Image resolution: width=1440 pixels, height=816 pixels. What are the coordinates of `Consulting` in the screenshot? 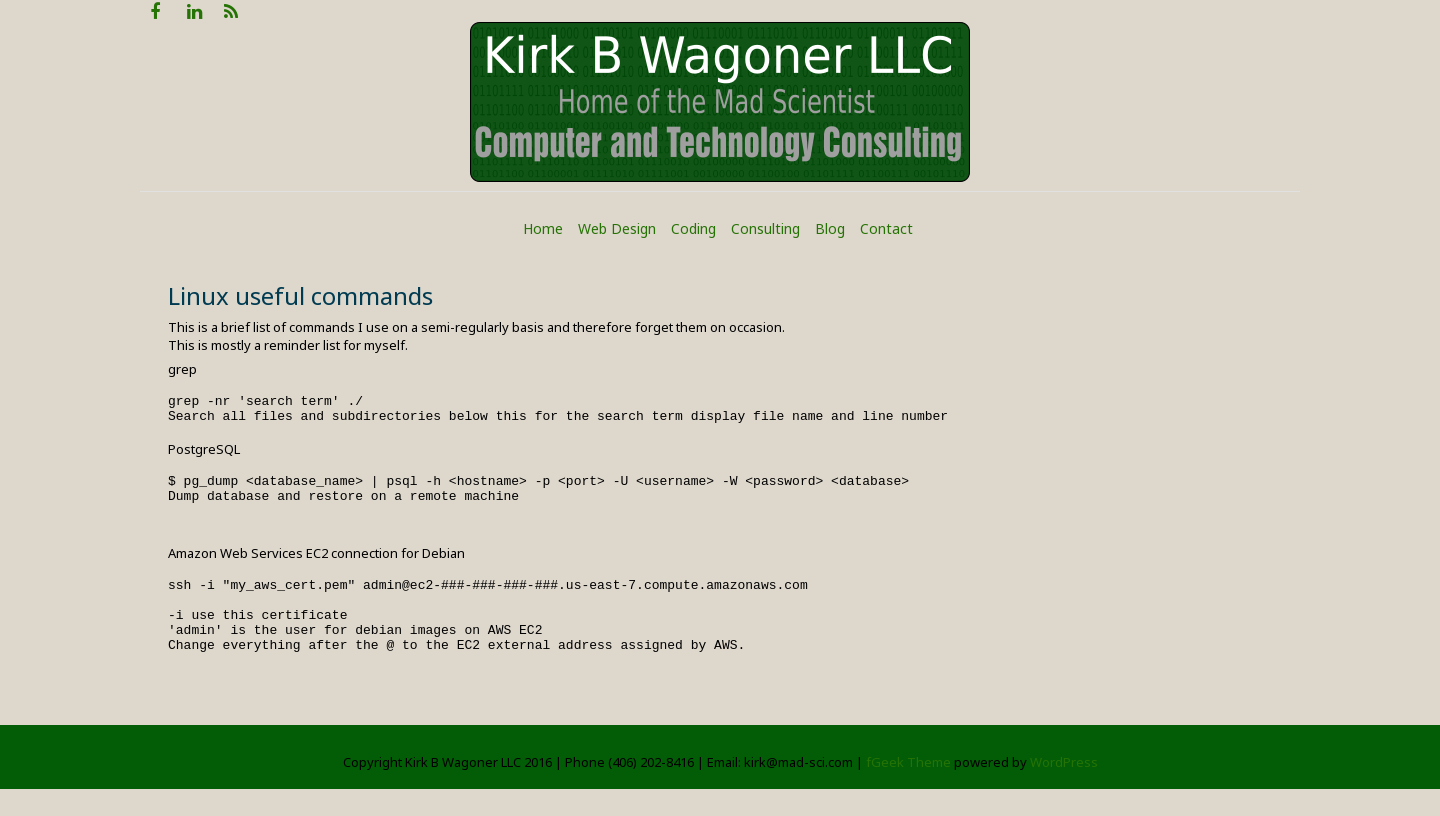 It's located at (765, 228).